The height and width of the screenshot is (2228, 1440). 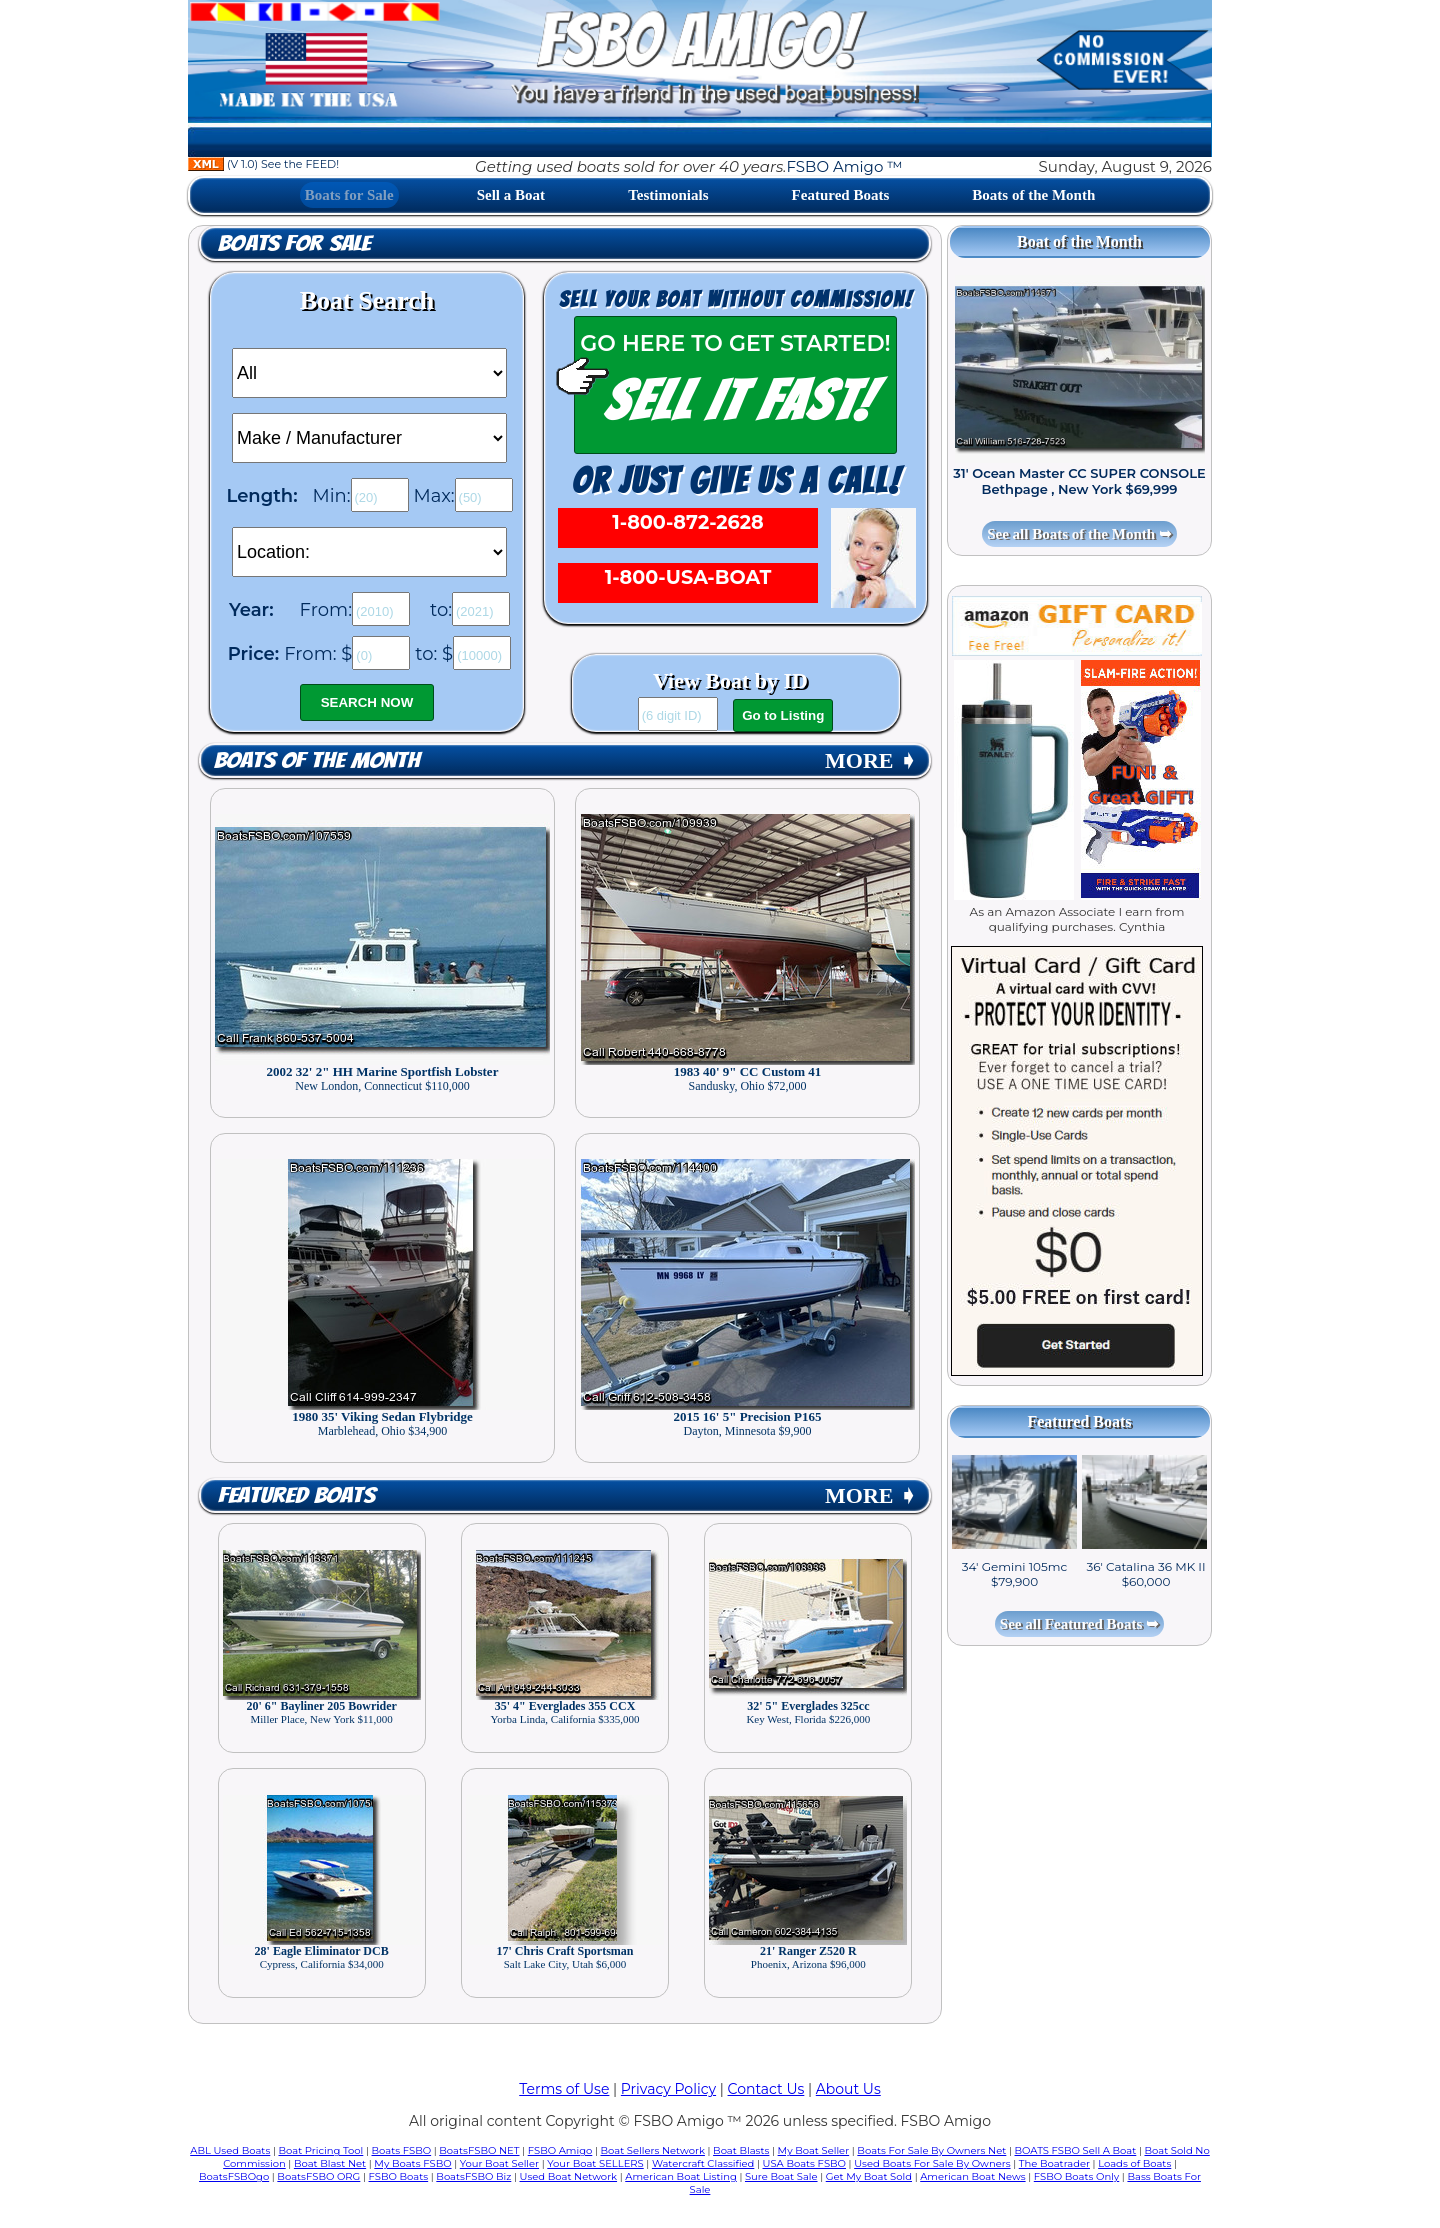 I want to click on American Boat News, so click(x=972, y=2176).